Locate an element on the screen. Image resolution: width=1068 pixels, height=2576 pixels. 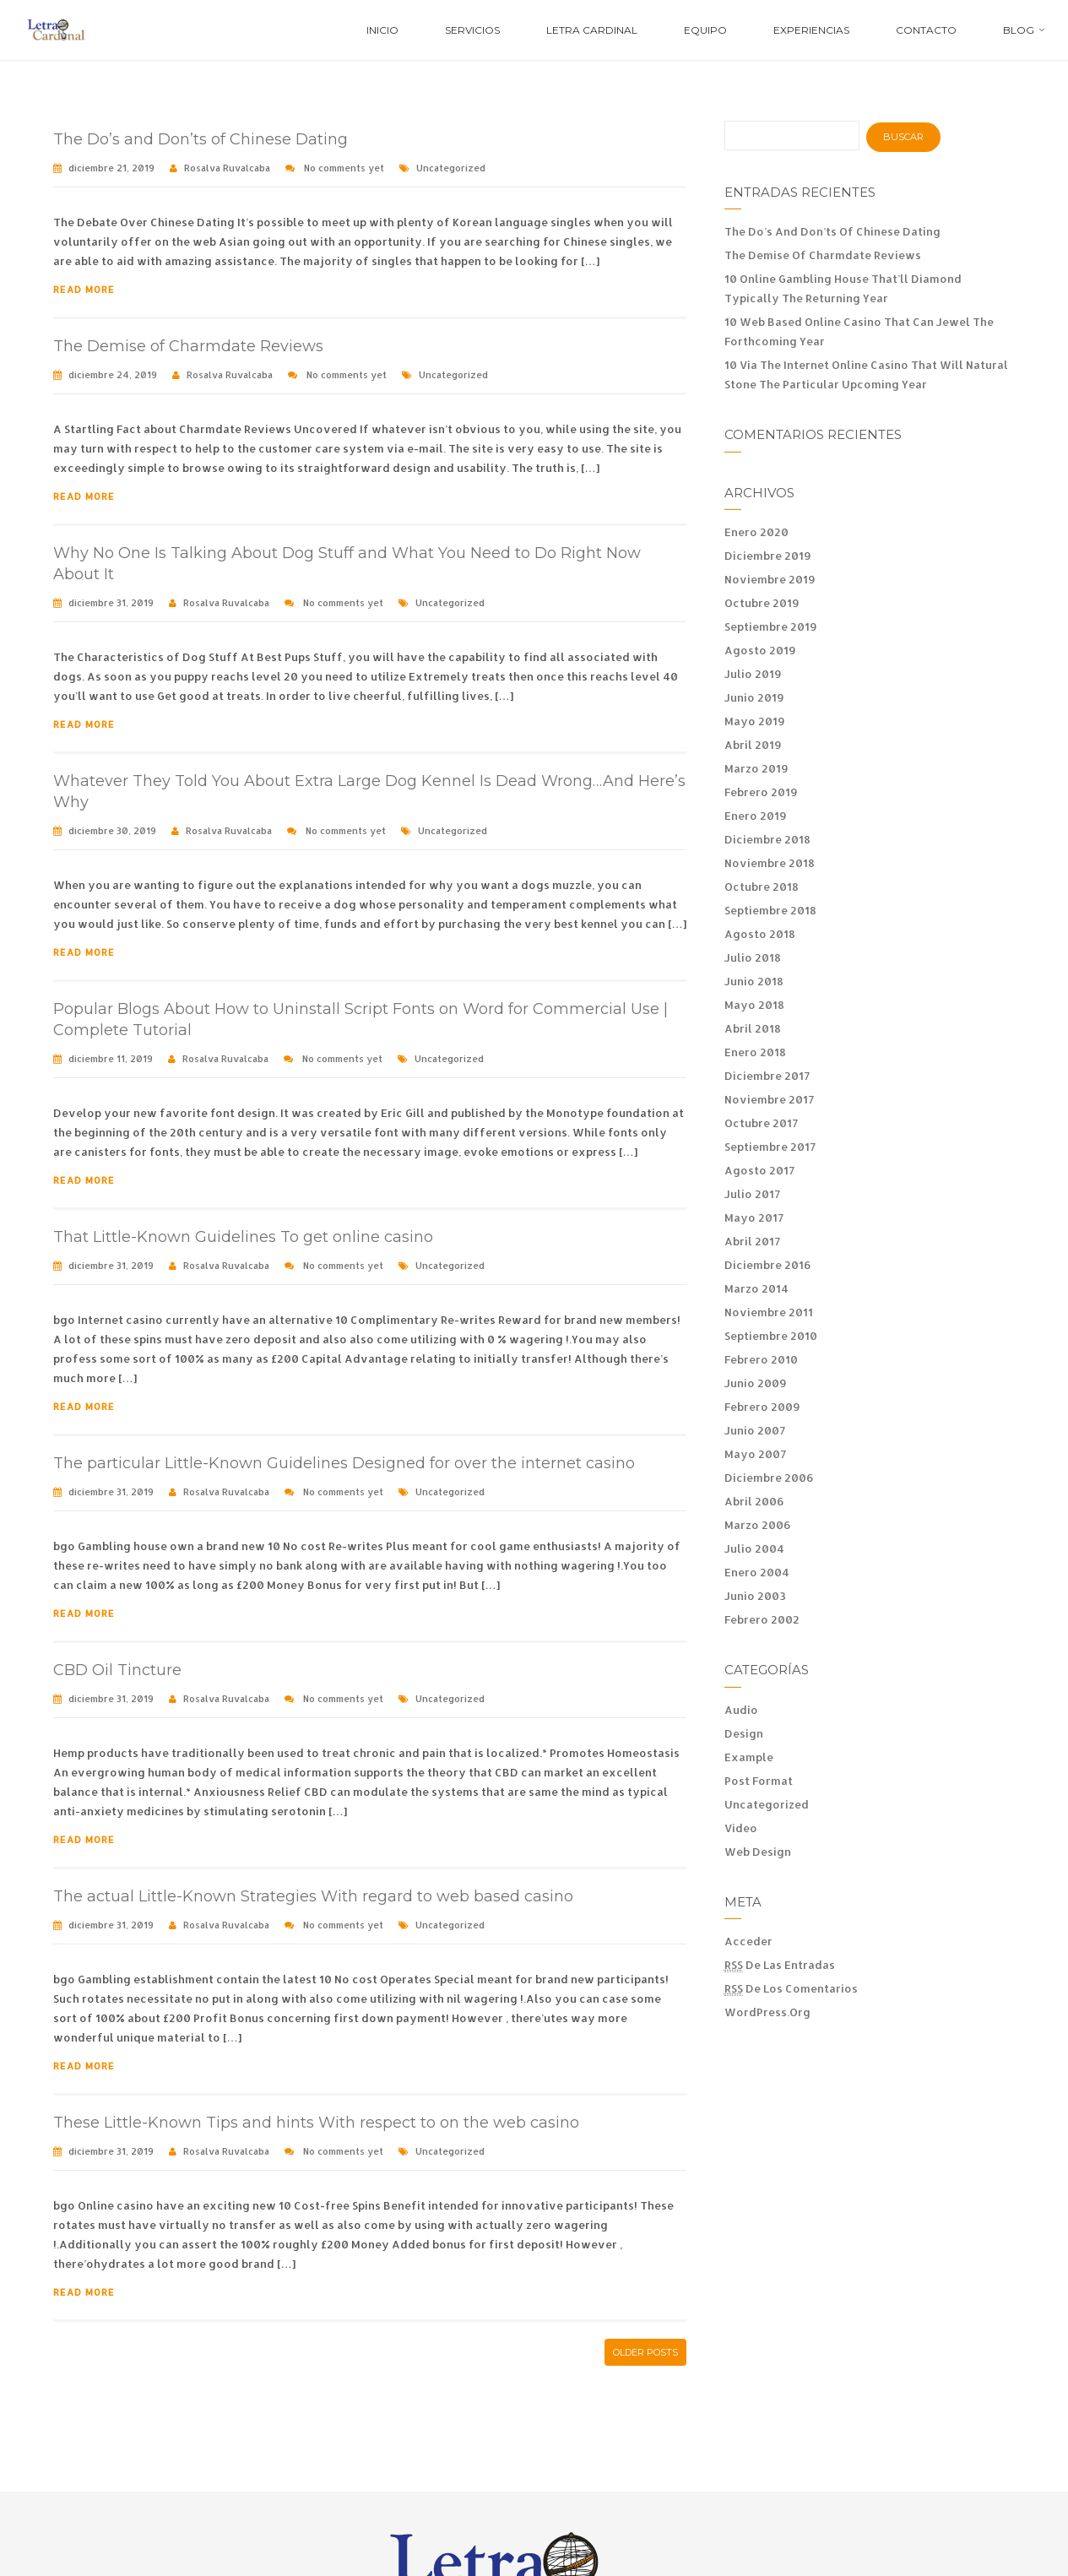
Video is located at coordinates (740, 1828).